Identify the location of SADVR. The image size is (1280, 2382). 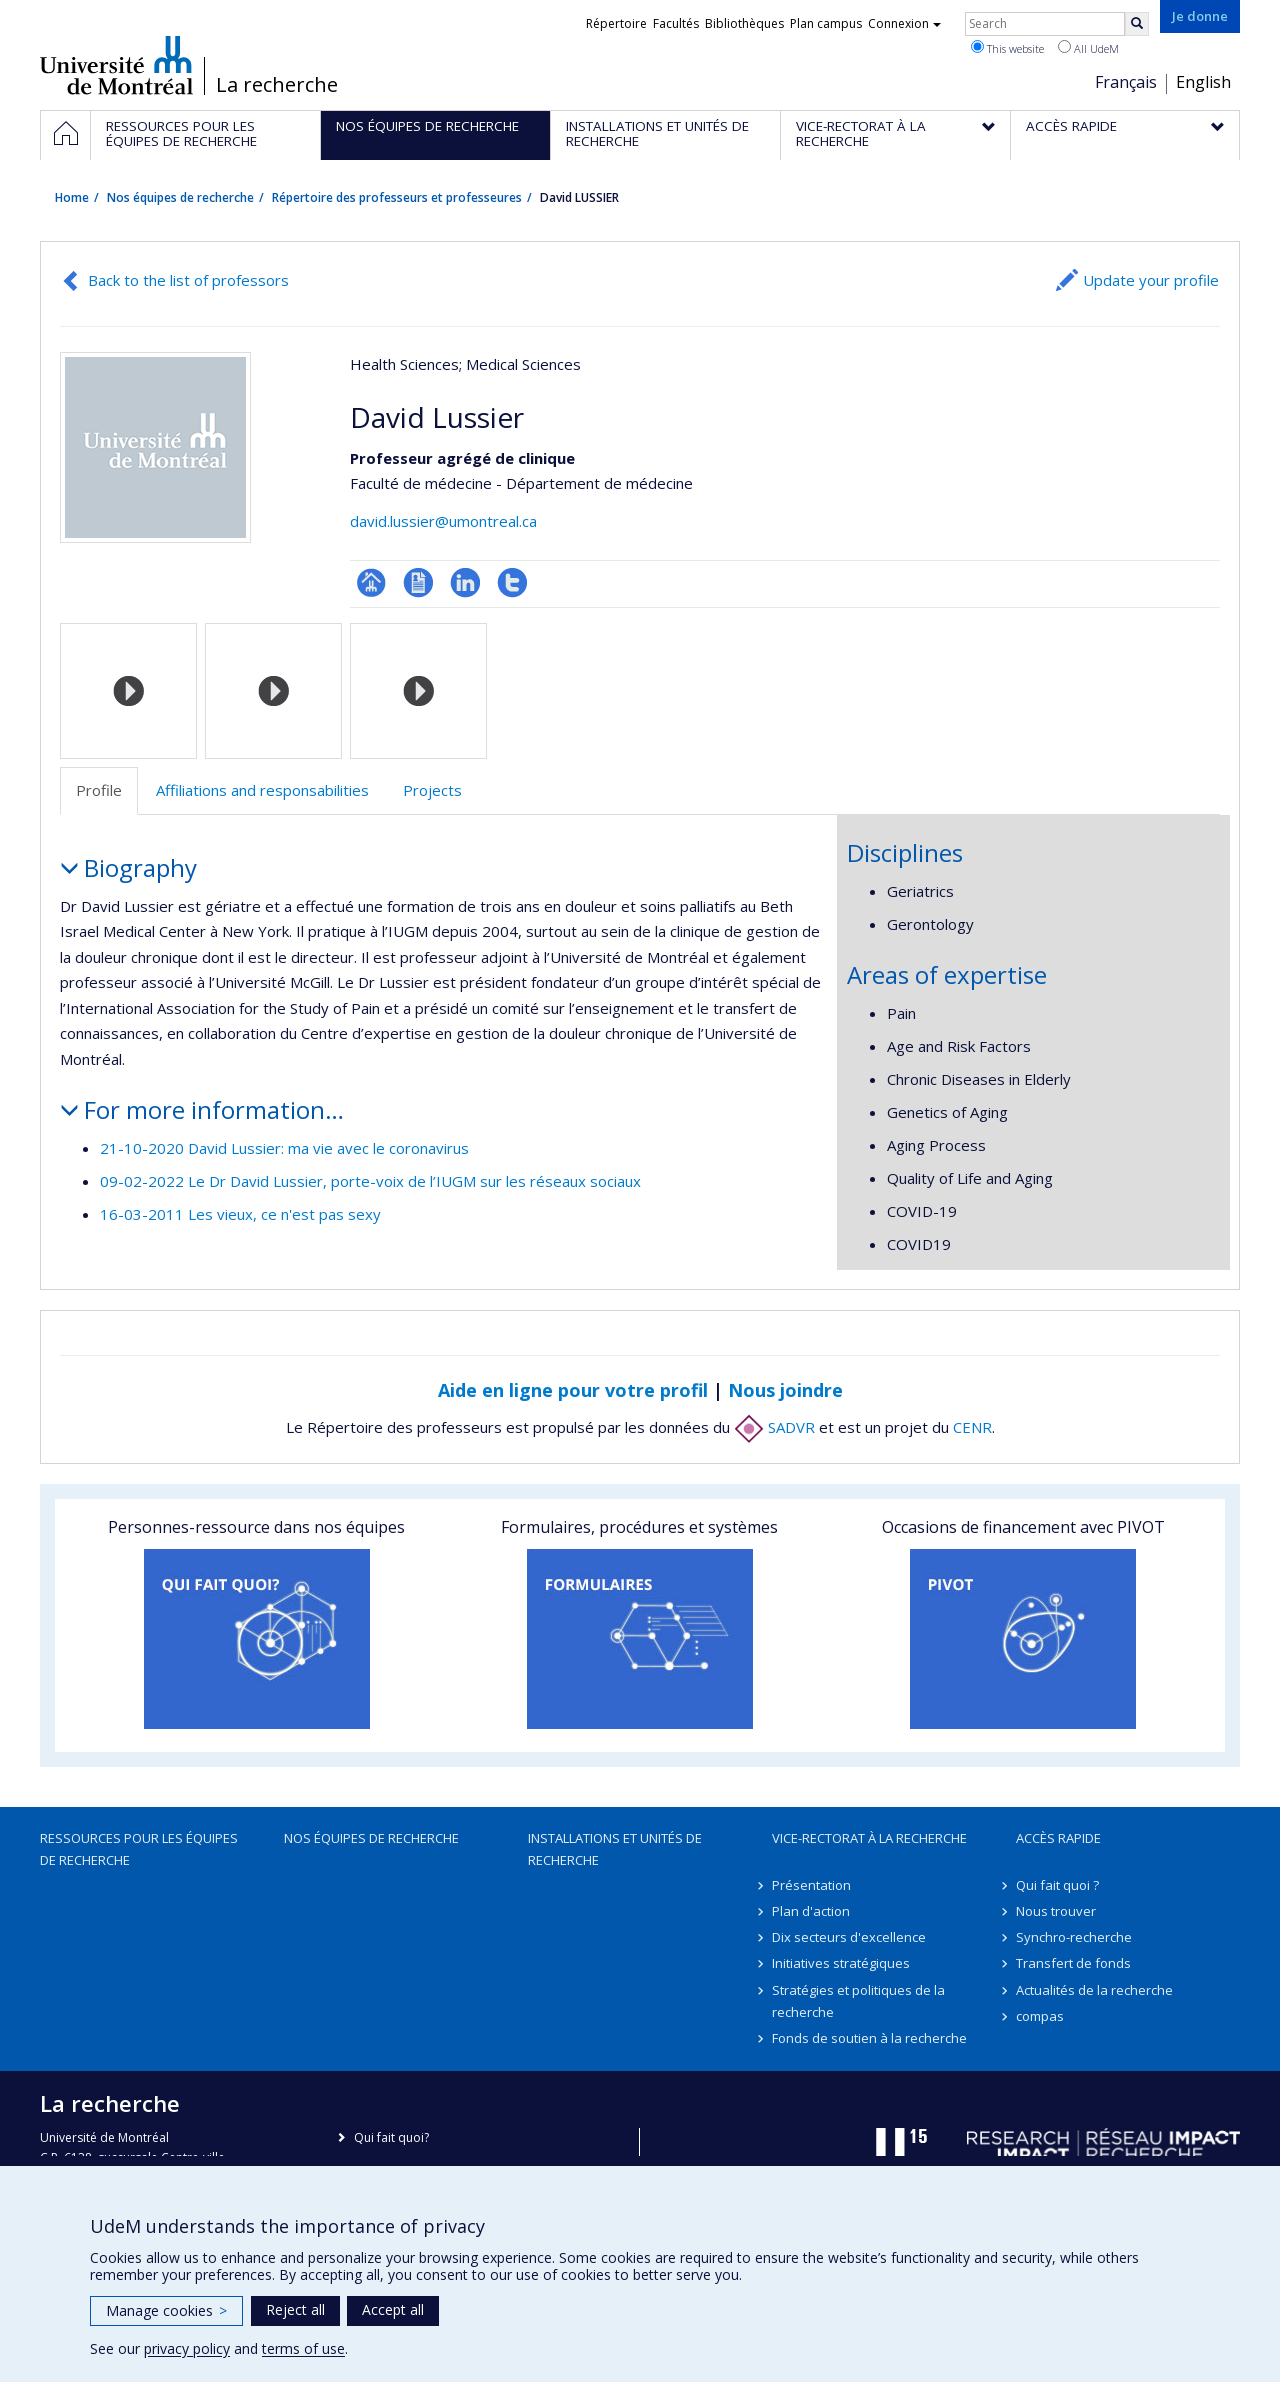
(774, 1427).